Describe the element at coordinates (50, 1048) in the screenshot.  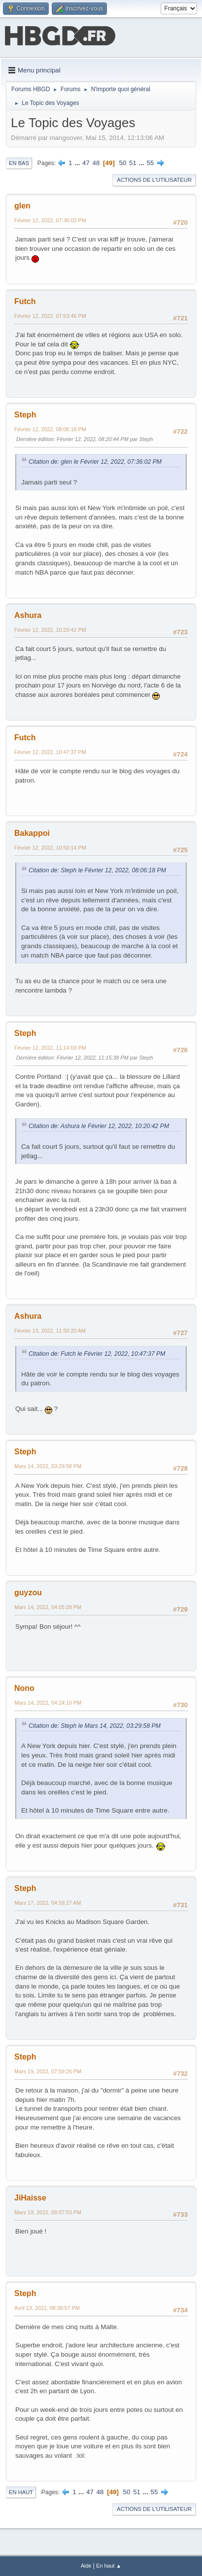
I see `Février 12, 2022, 11:14:03 PM` at that location.